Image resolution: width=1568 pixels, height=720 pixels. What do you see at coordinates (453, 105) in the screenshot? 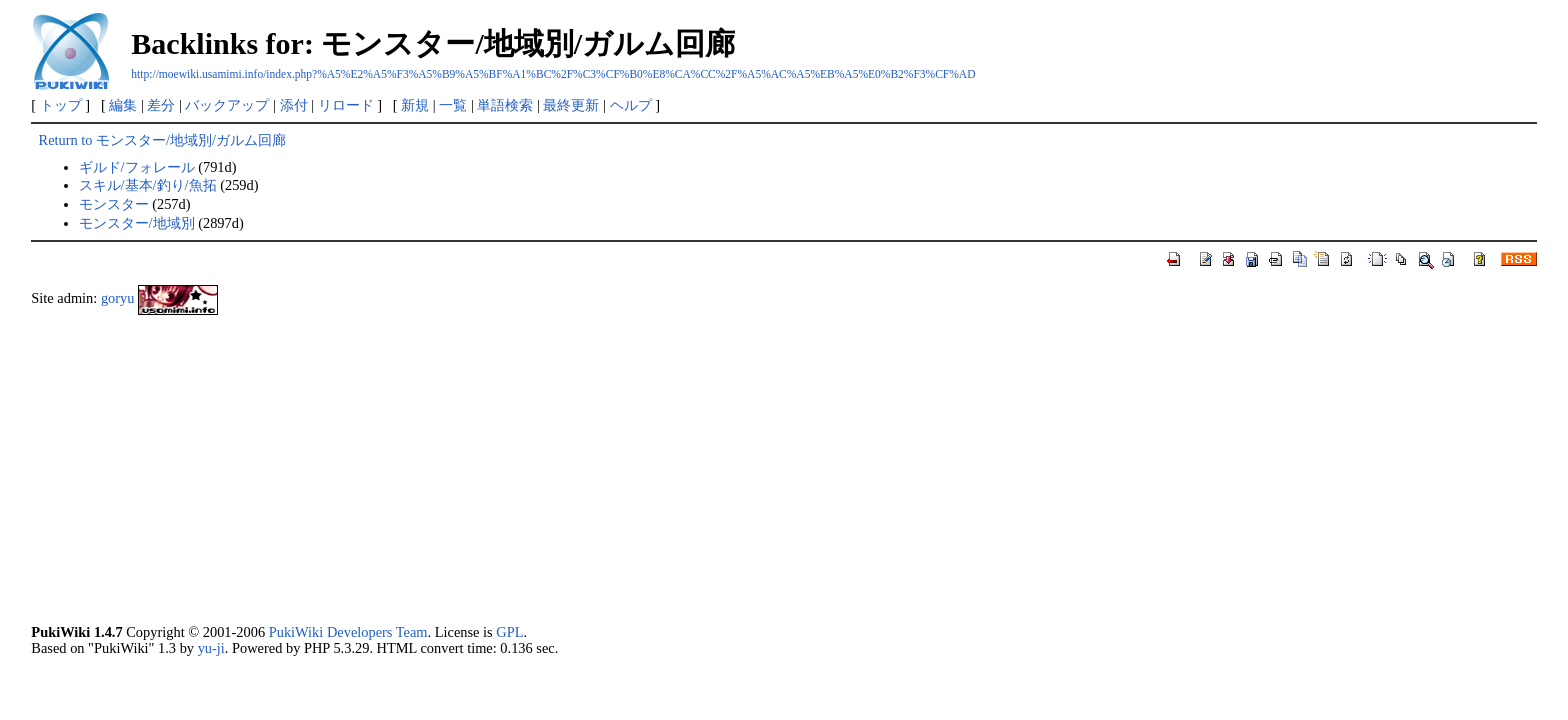
I see `一覧` at bounding box center [453, 105].